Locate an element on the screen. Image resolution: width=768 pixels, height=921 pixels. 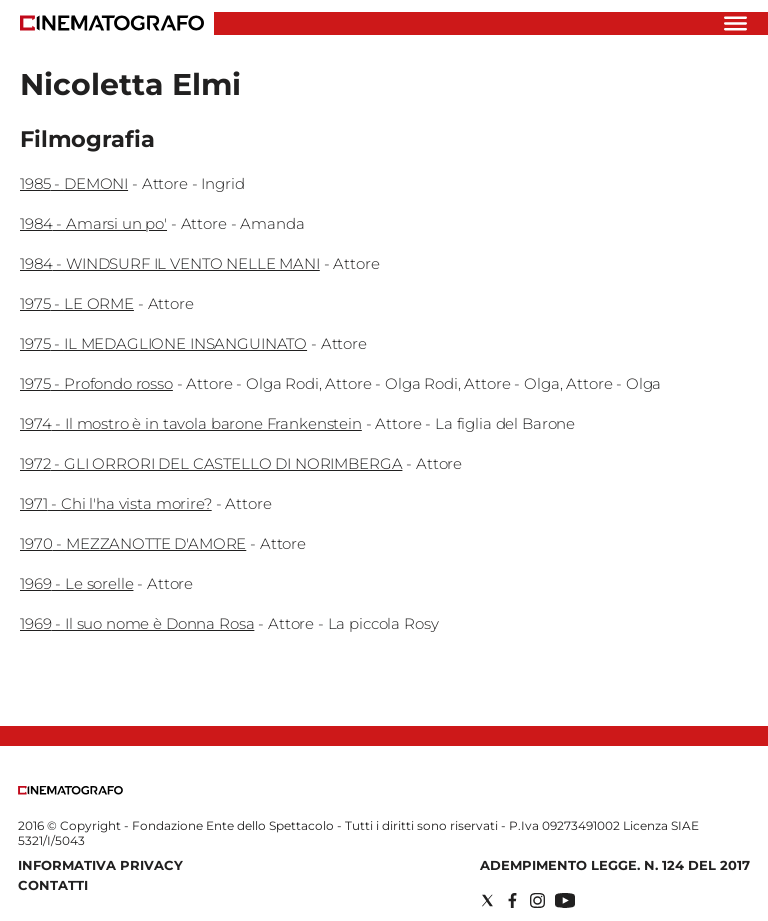
[Social link for twitter] is located at coordinates (487, 900).